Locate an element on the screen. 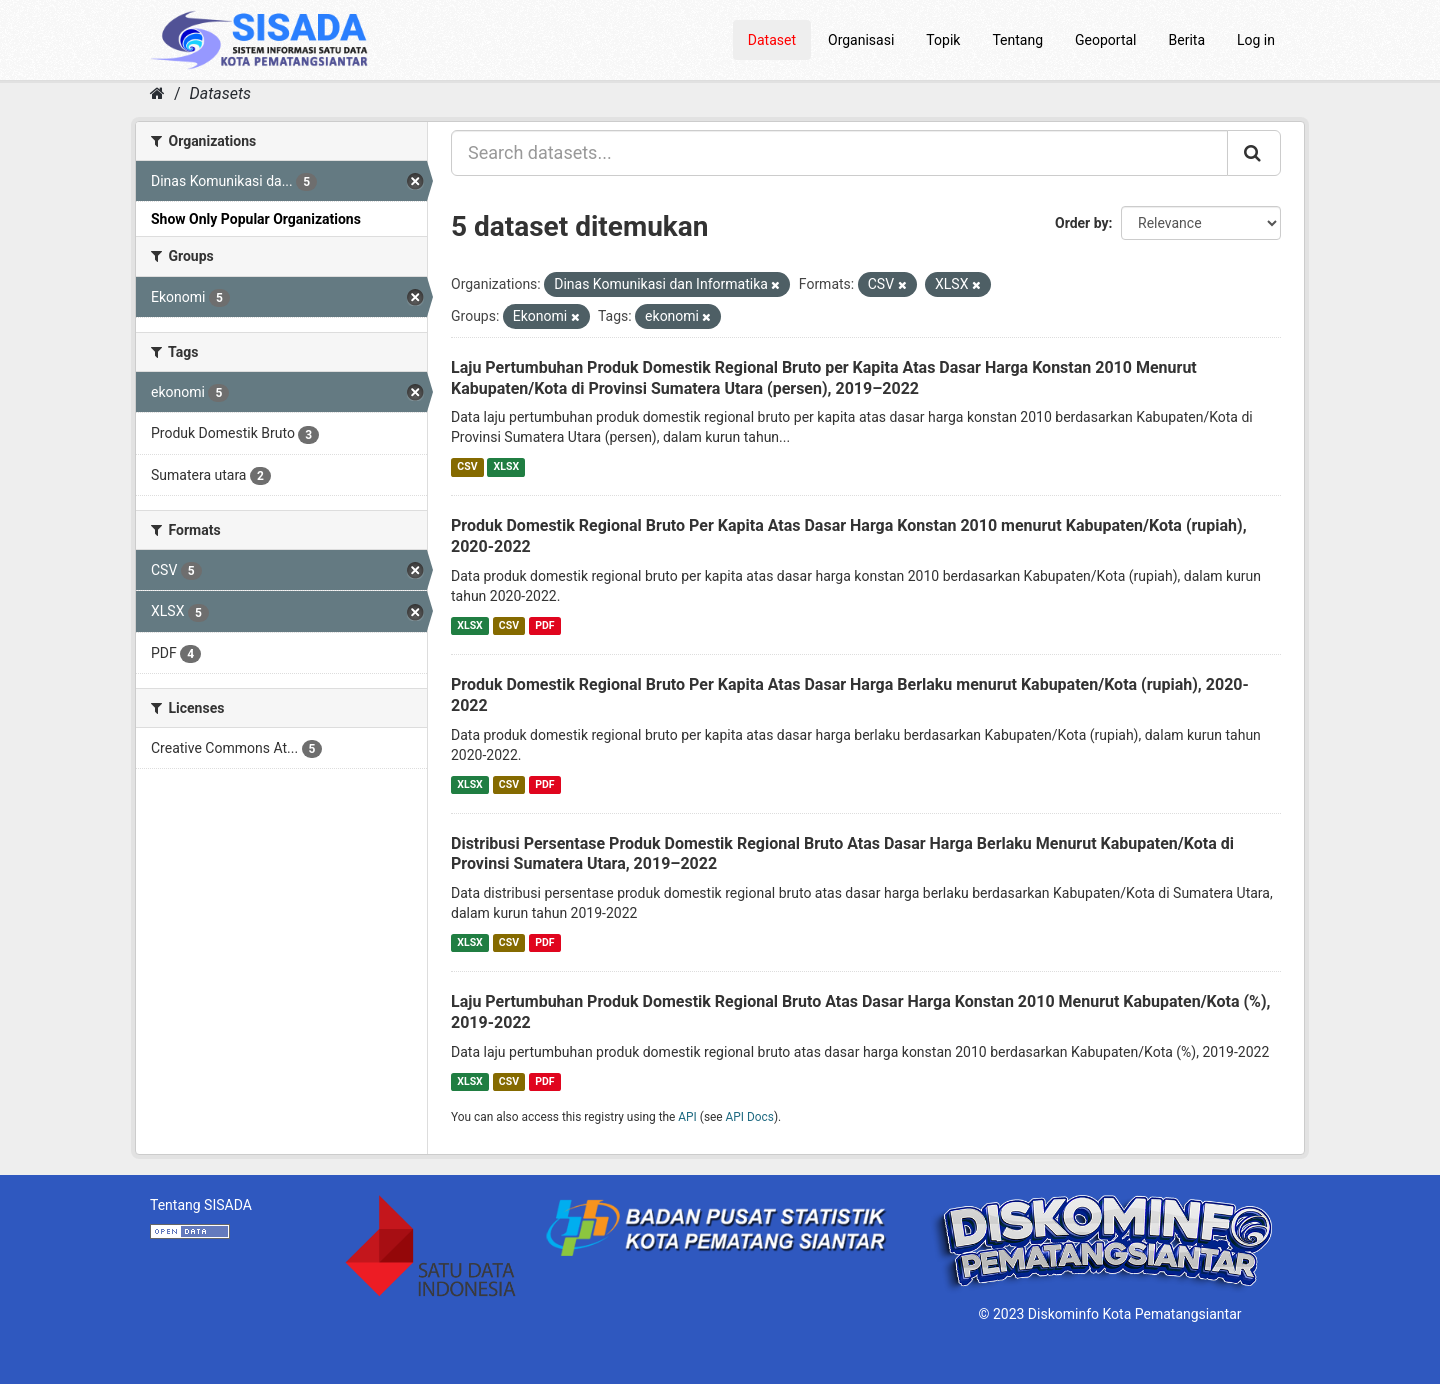 The height and width of the screenshot is (1384, 1440). Log in is located at coordinates (1256, 40).